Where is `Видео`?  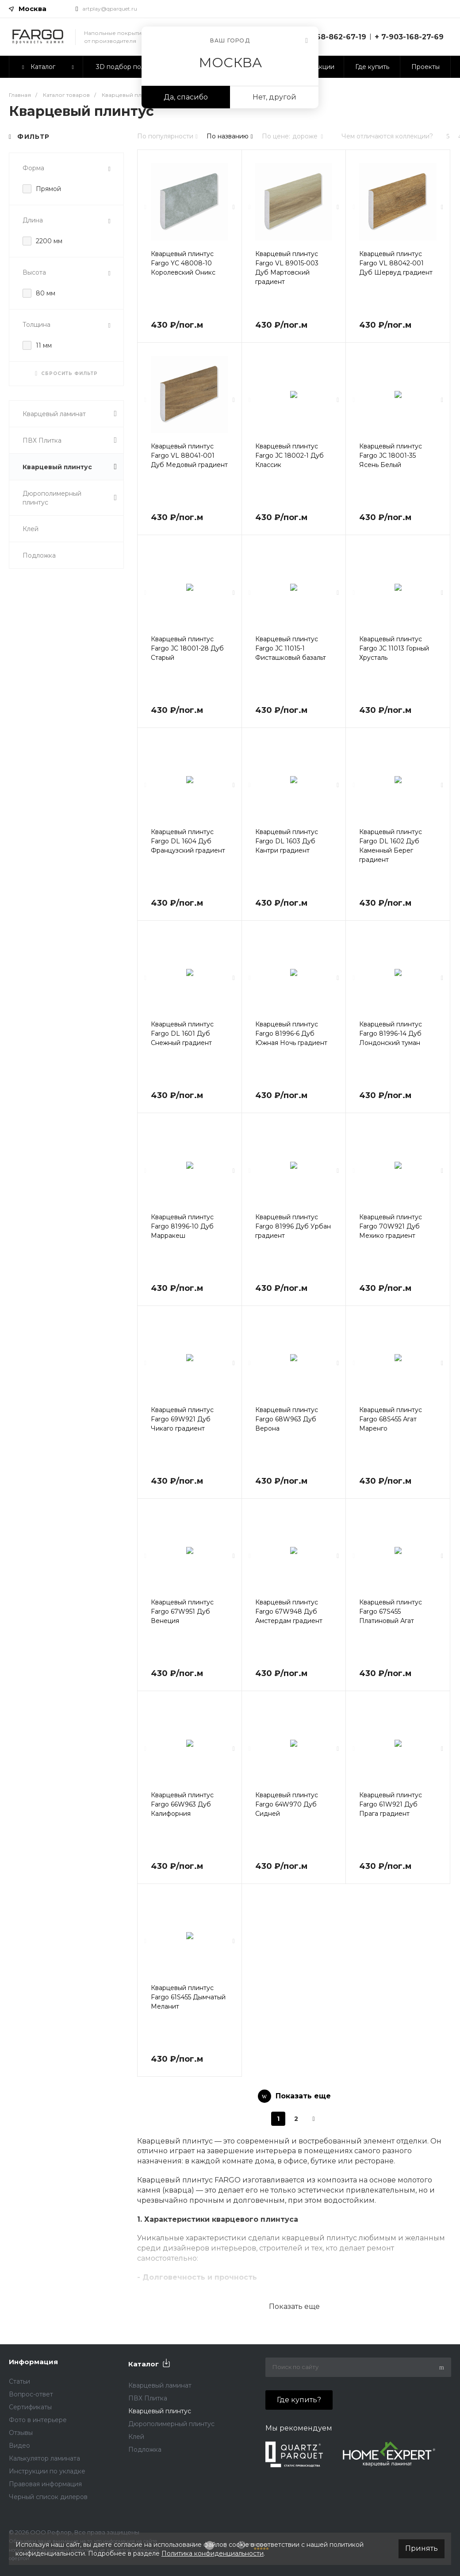
Видео is located at coordinates (19, 2446).